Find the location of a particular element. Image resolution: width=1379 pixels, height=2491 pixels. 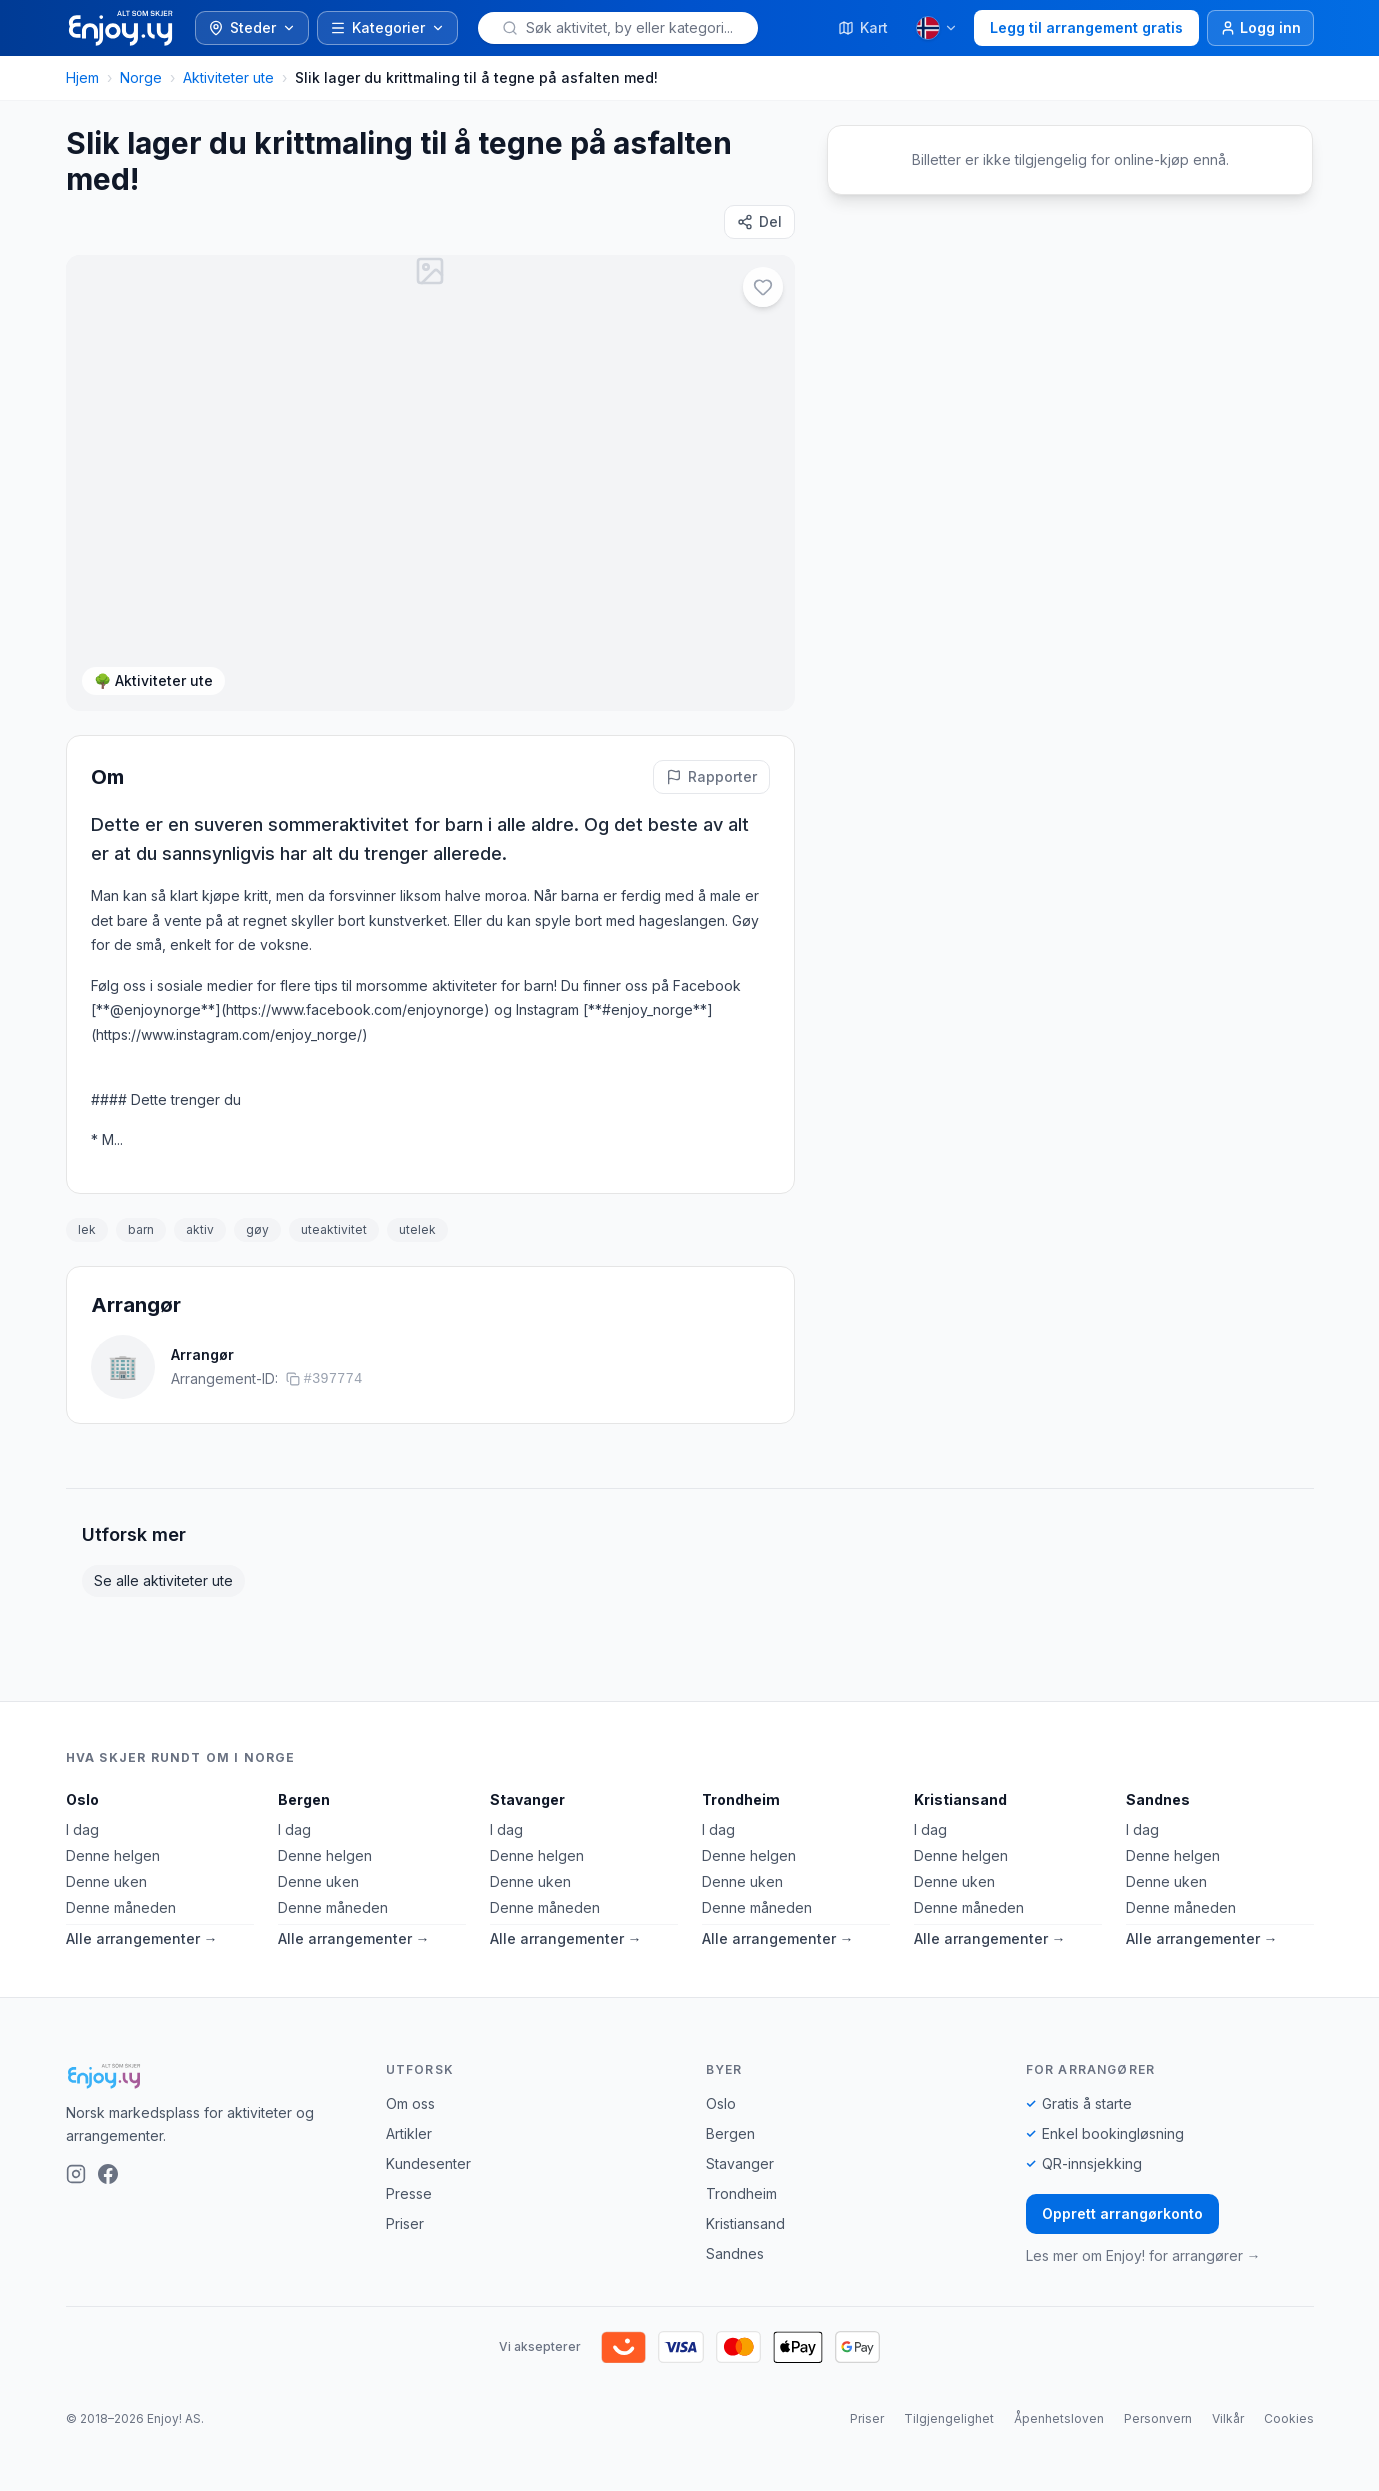

Norge is located at coordinates (141, 77).